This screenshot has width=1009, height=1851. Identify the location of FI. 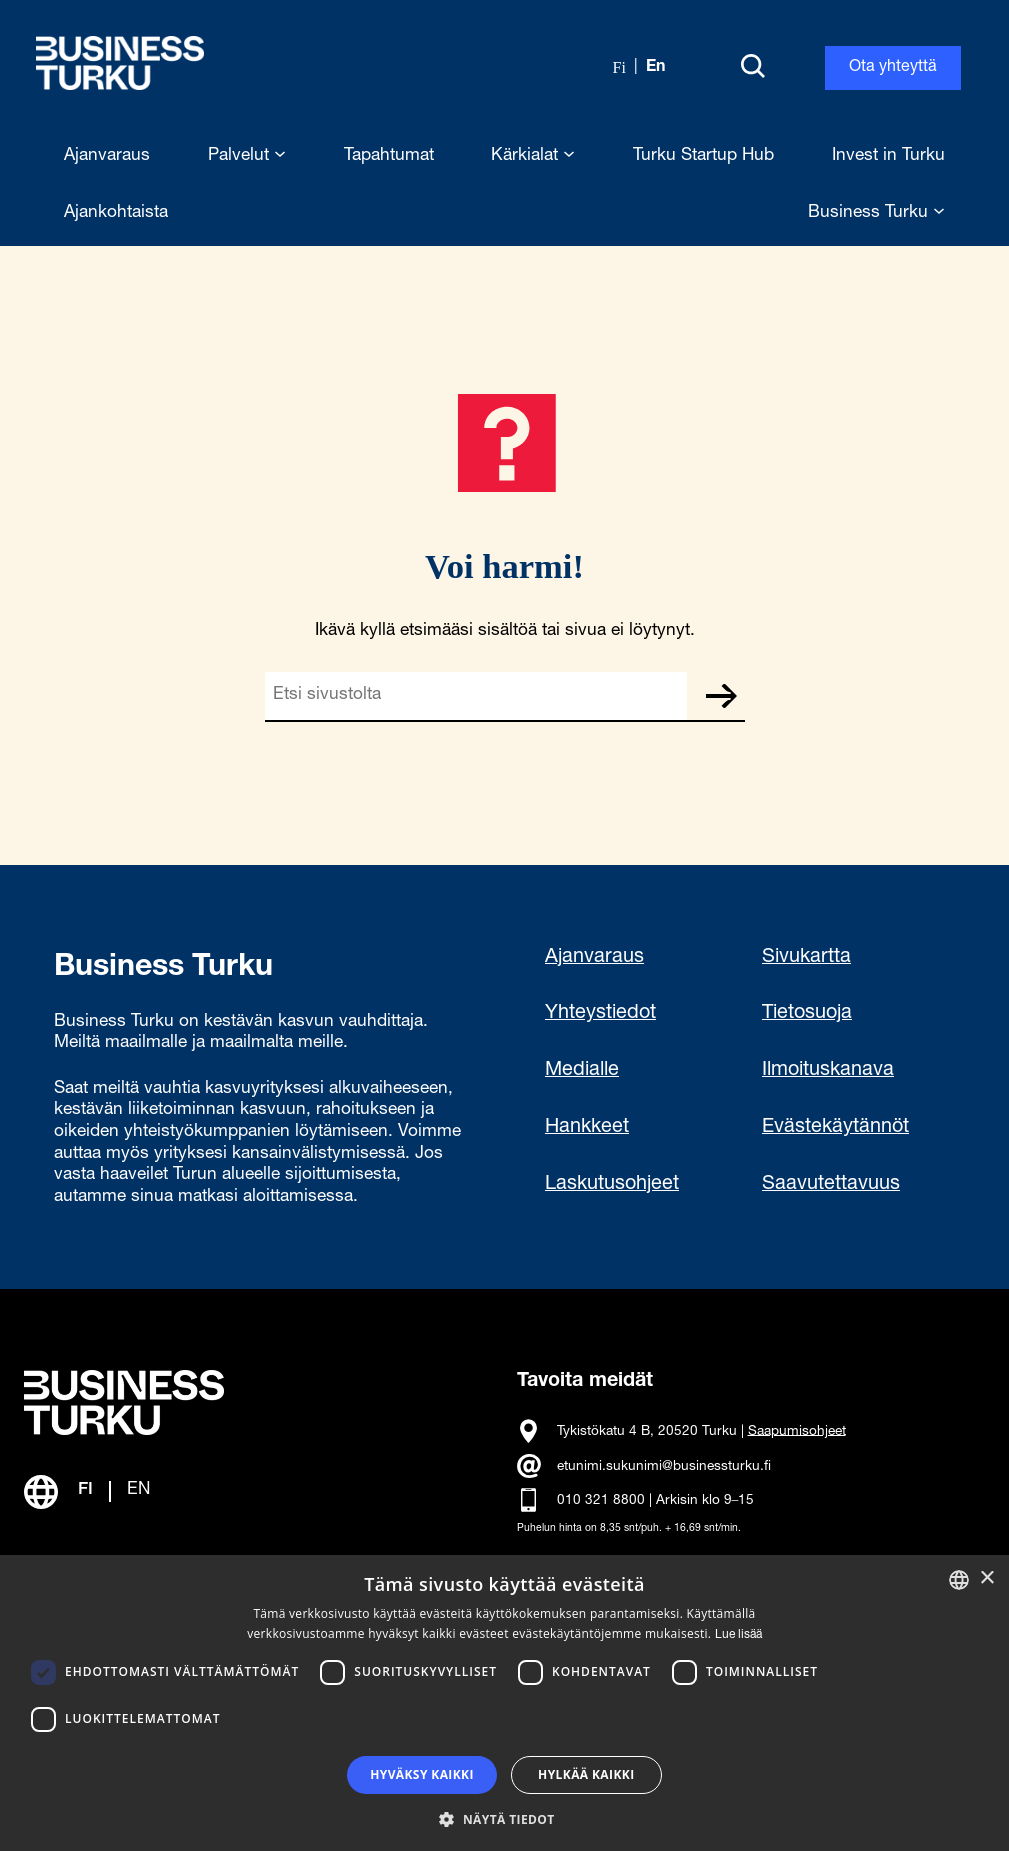
(85, 1490).